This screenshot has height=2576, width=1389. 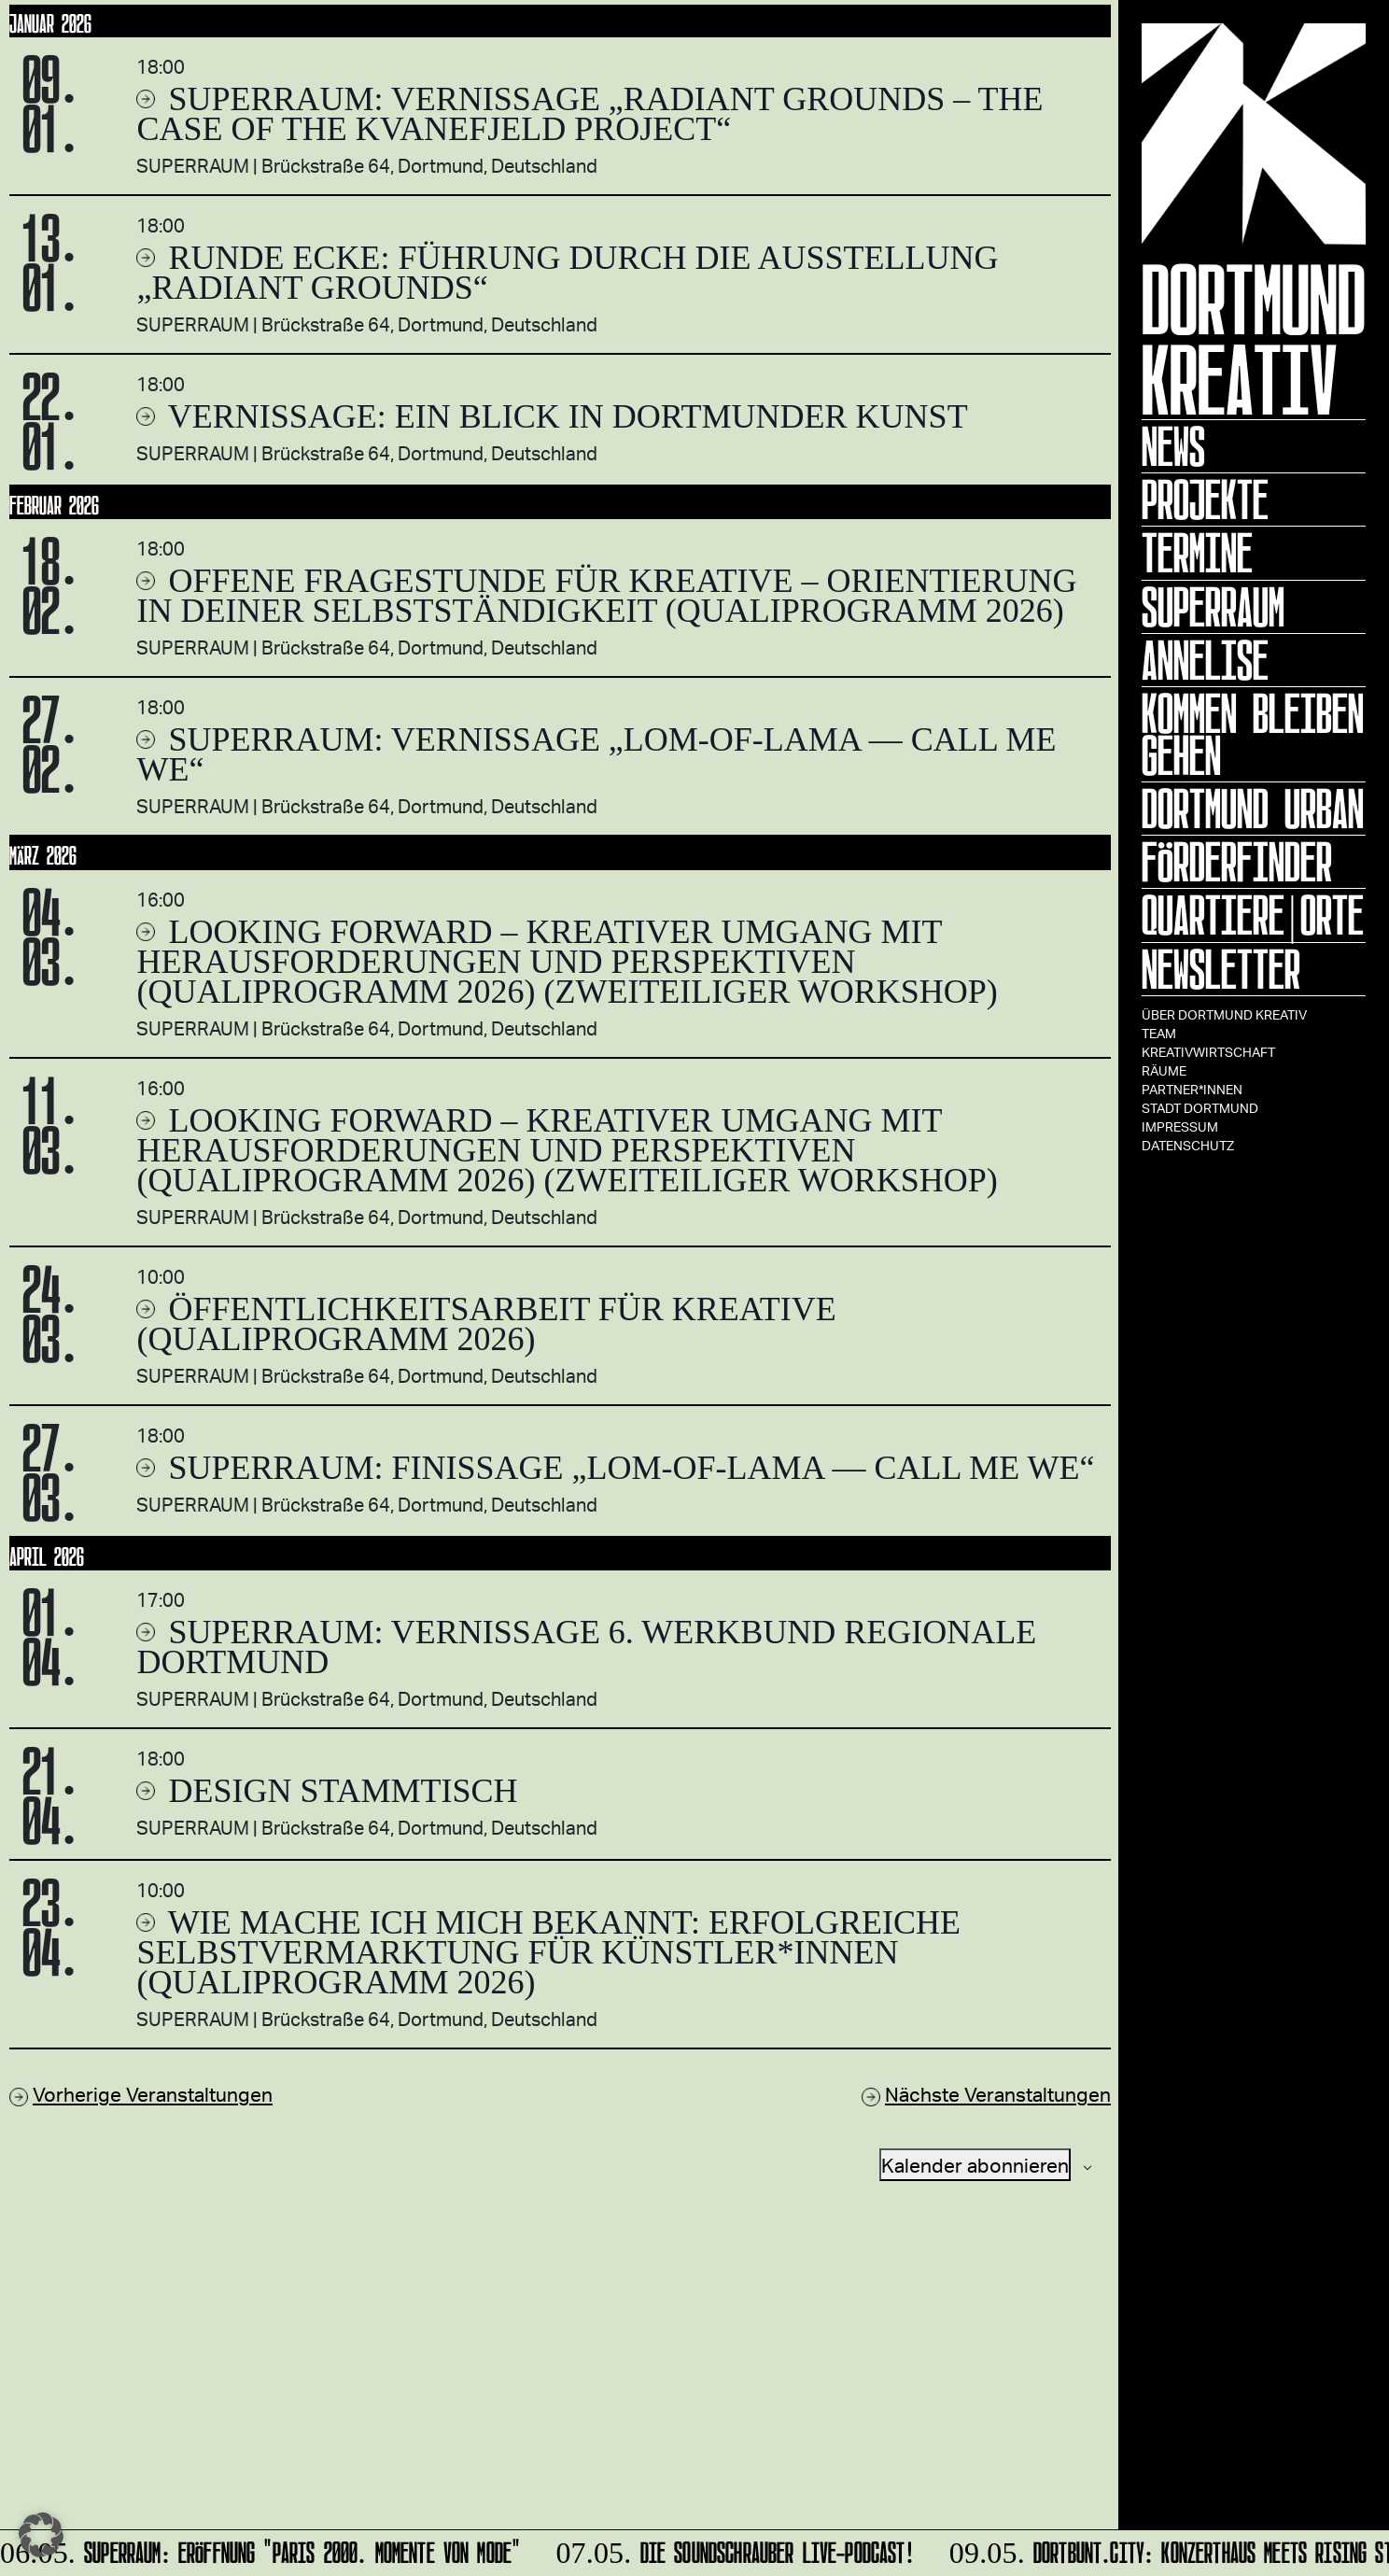 I want to click on SUPERRAUM: Vernissage „lom-of-LaMa — Call Me We“, so click(x=596, y=754).